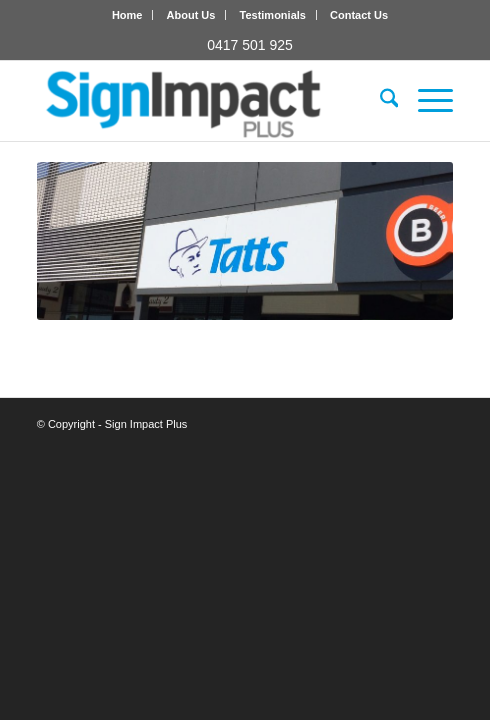 Image resolution: width=490 pixels, height=720 pixels. I want to click on [Menu], so click(425, 101).